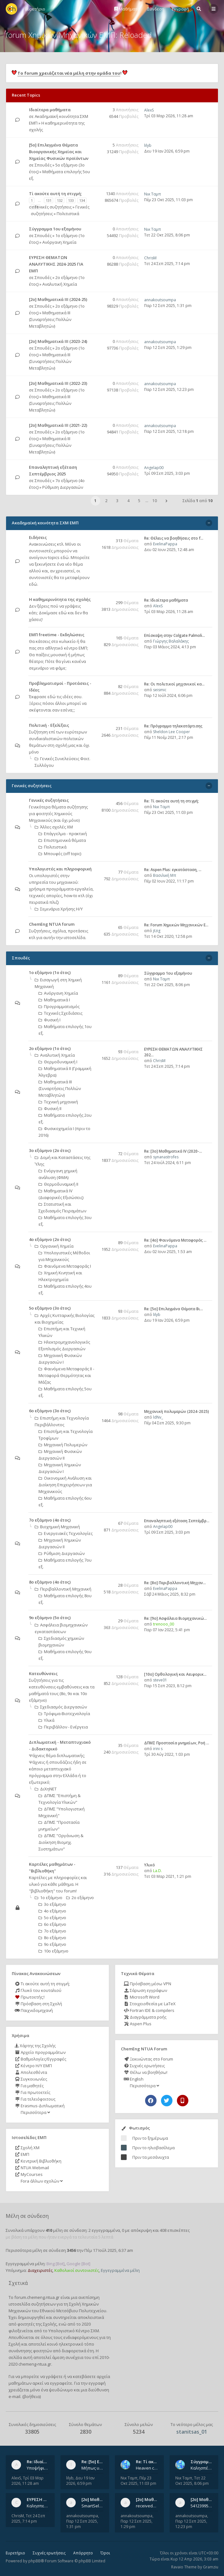 The image size is (224, 2576). What do you see at coordinates (176, 1743) in the screenshot?
I see `ΔΠΜΣ Προστασία μνημείων, Ροή …` at bounding box center [176, 1743].